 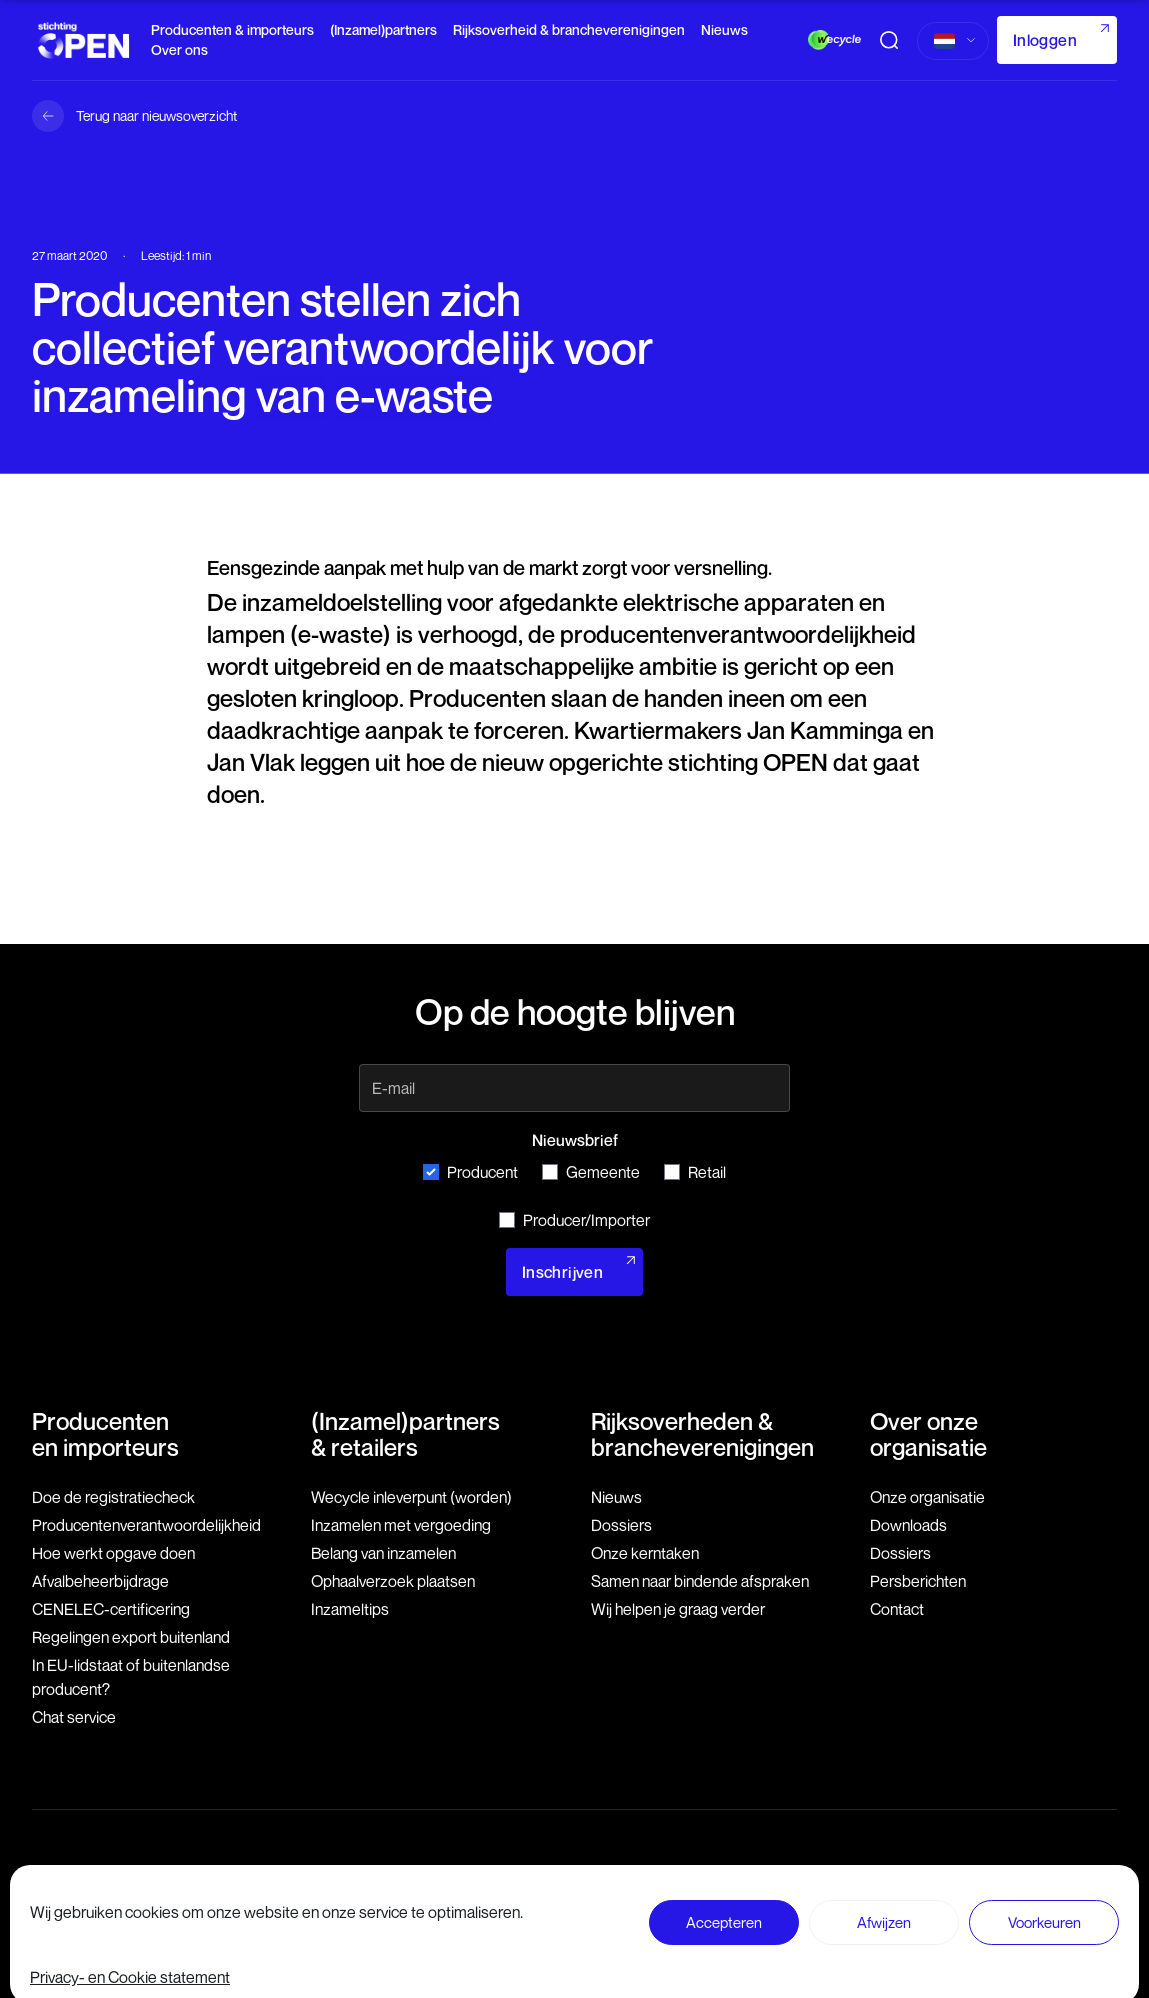 What do you see at coordinates (113, 1497) in the screenshot?
I see `Doe de registratiecheck` at bounding box center [113, 1497].